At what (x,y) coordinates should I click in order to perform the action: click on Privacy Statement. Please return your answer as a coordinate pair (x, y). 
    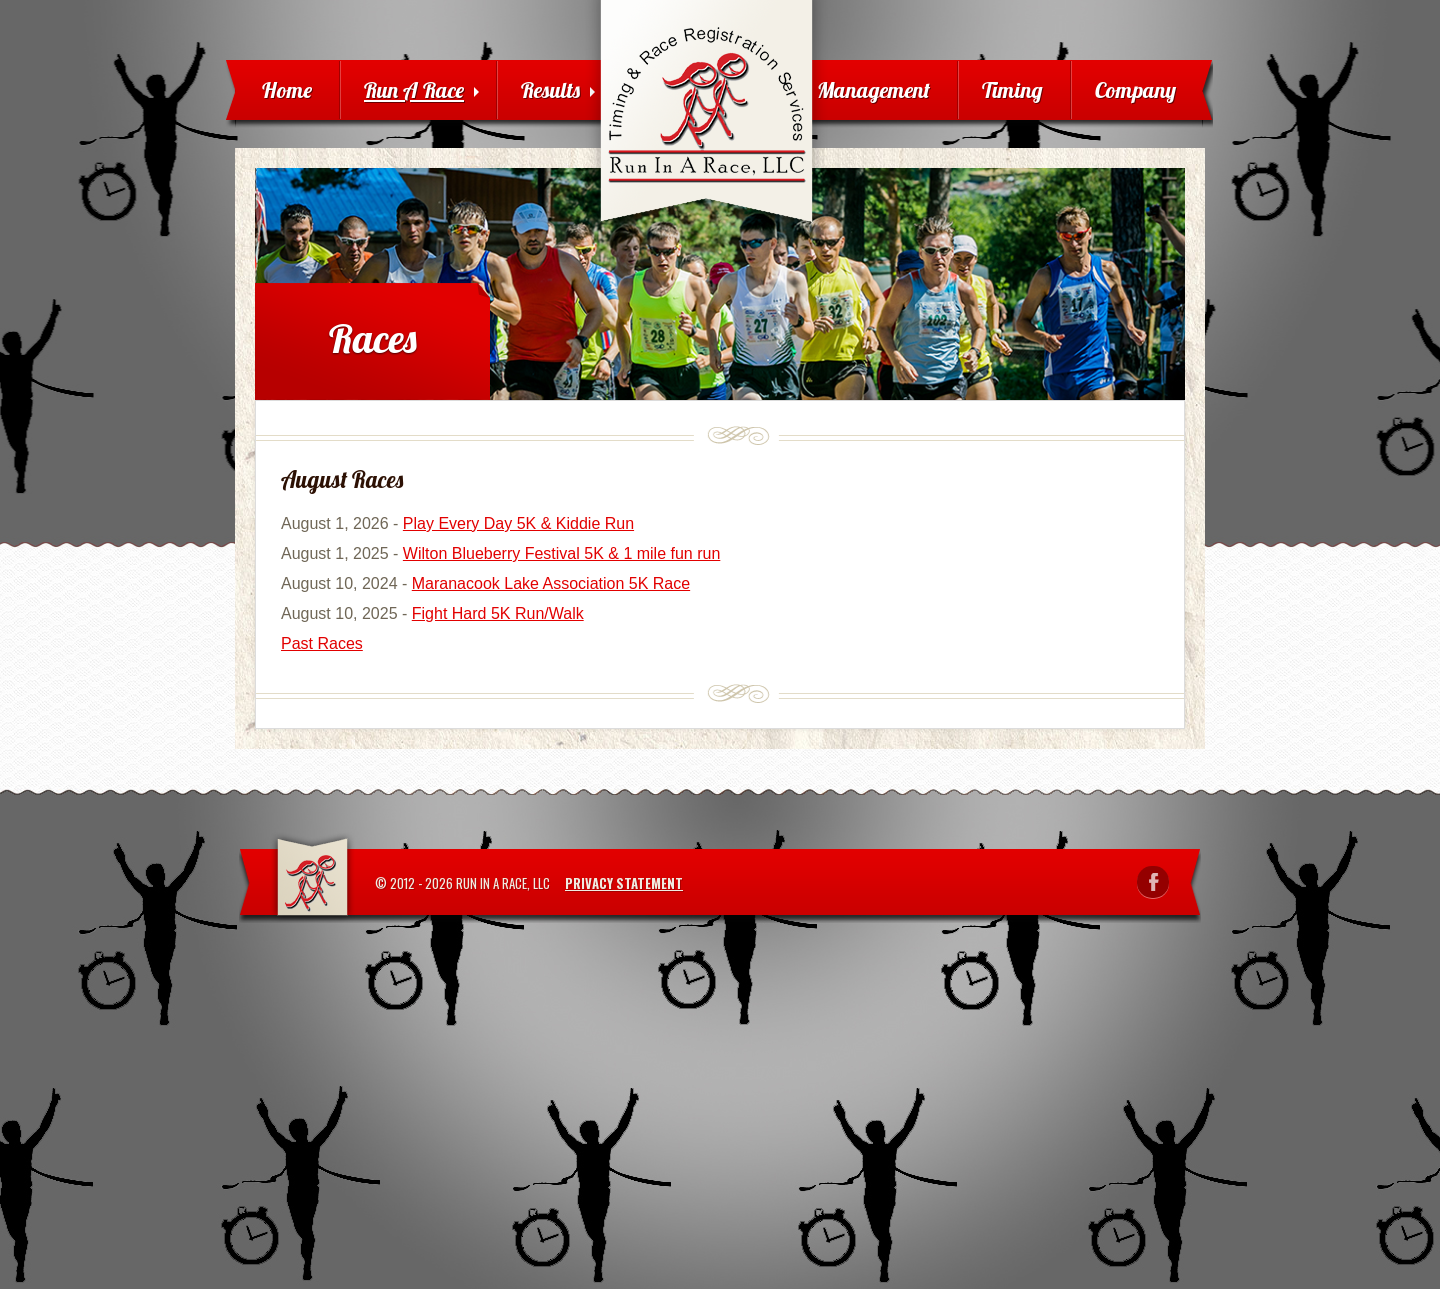
    Looking at the image, I should click on (624, 883).